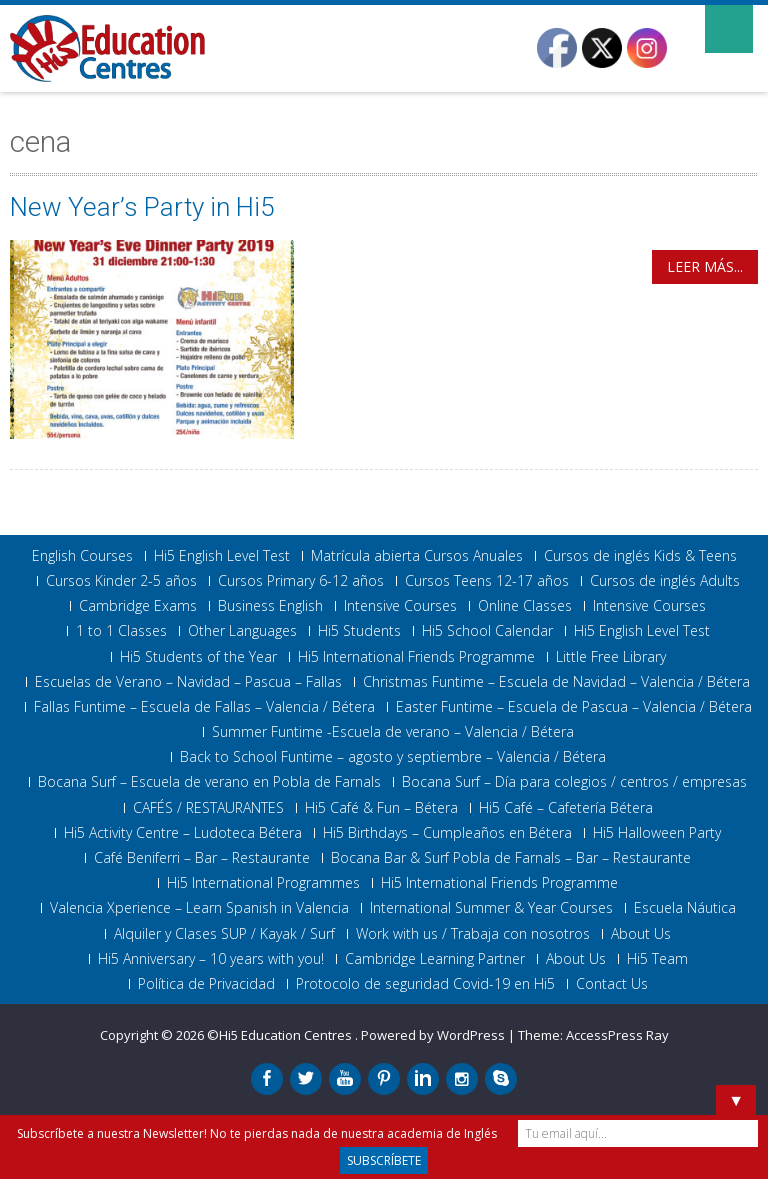 The width and height of the screenshot is (768, 1179). Describe the element at coordinates (211, 959) in the screenshot. I see `Hi5 Anniversary – 10 years with you!` at that location.